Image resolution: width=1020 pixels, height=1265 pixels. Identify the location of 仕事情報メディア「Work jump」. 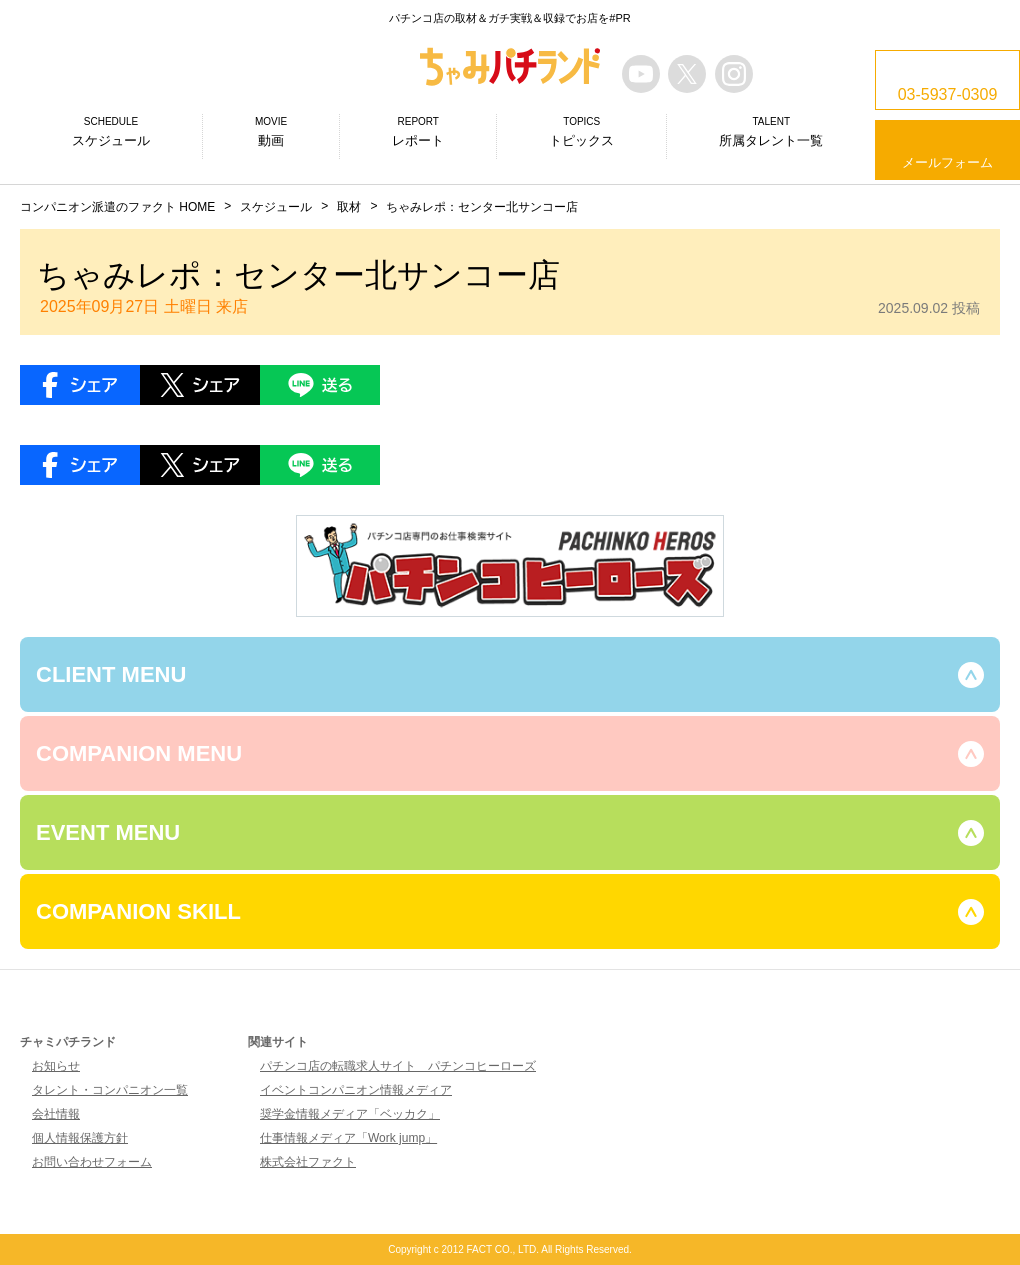
(348, 1138).